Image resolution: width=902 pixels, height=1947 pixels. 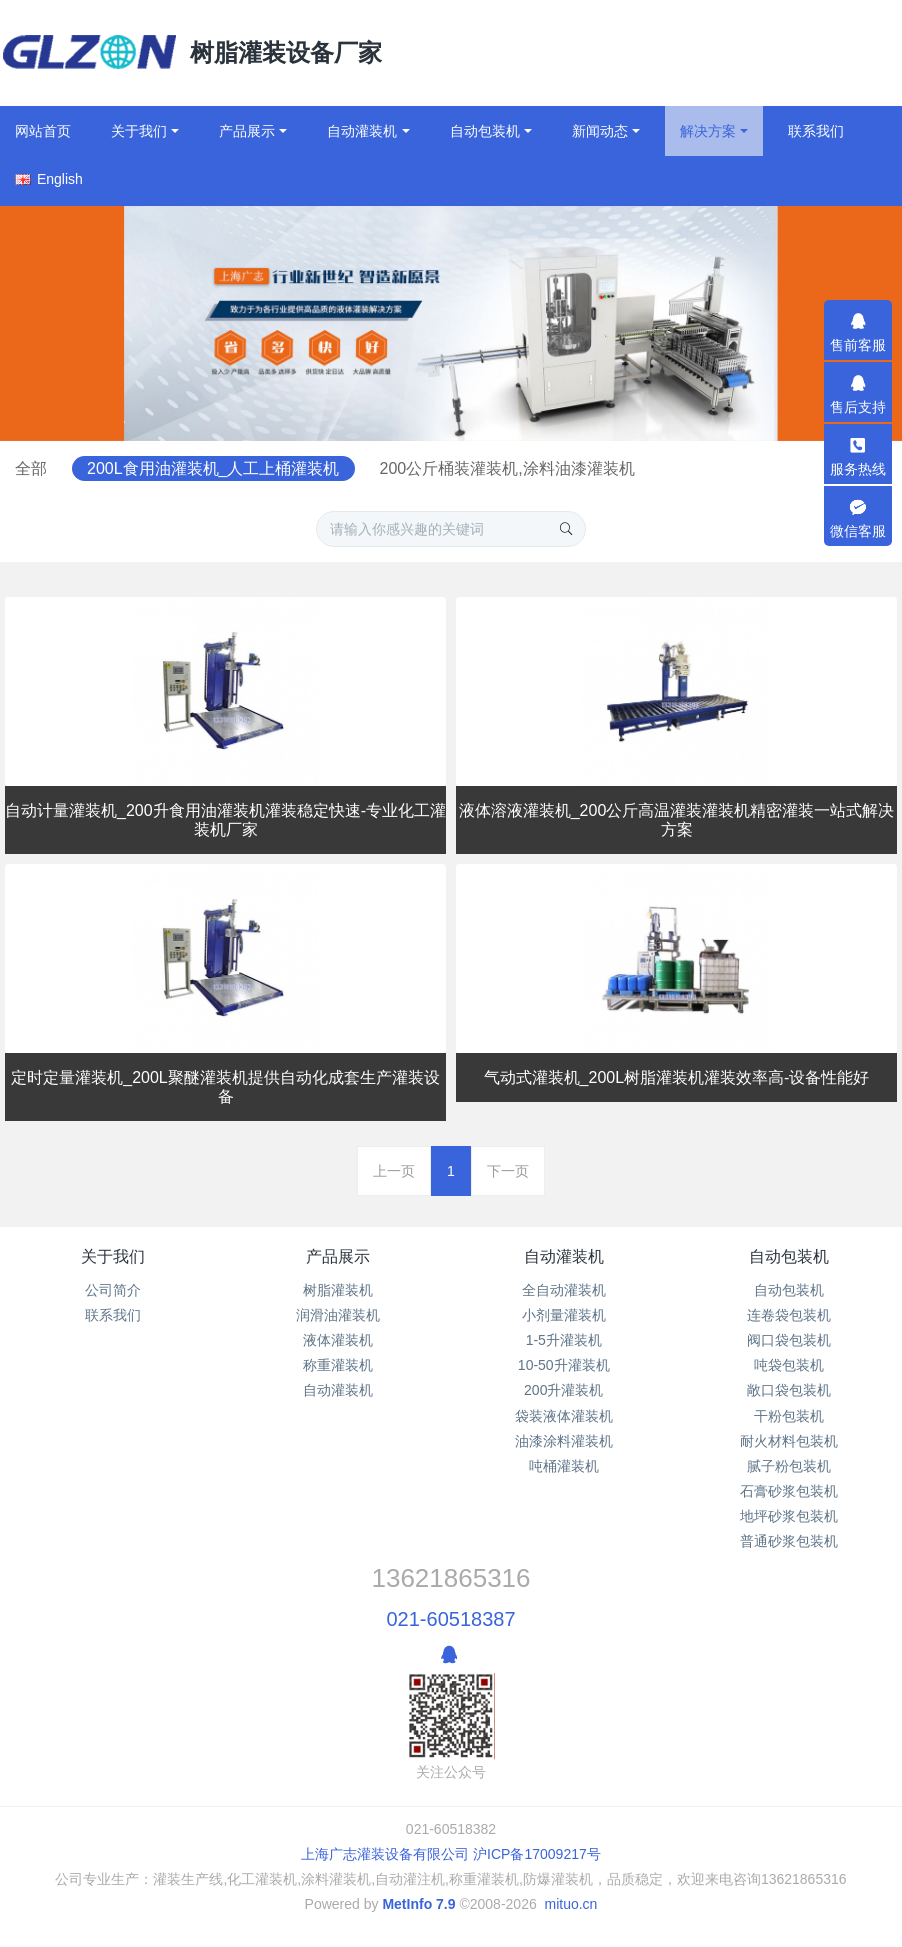 I want to click on 上海广志灌装设备有限公司 沪ICP备17009217号, so click(x=451, y=1854).